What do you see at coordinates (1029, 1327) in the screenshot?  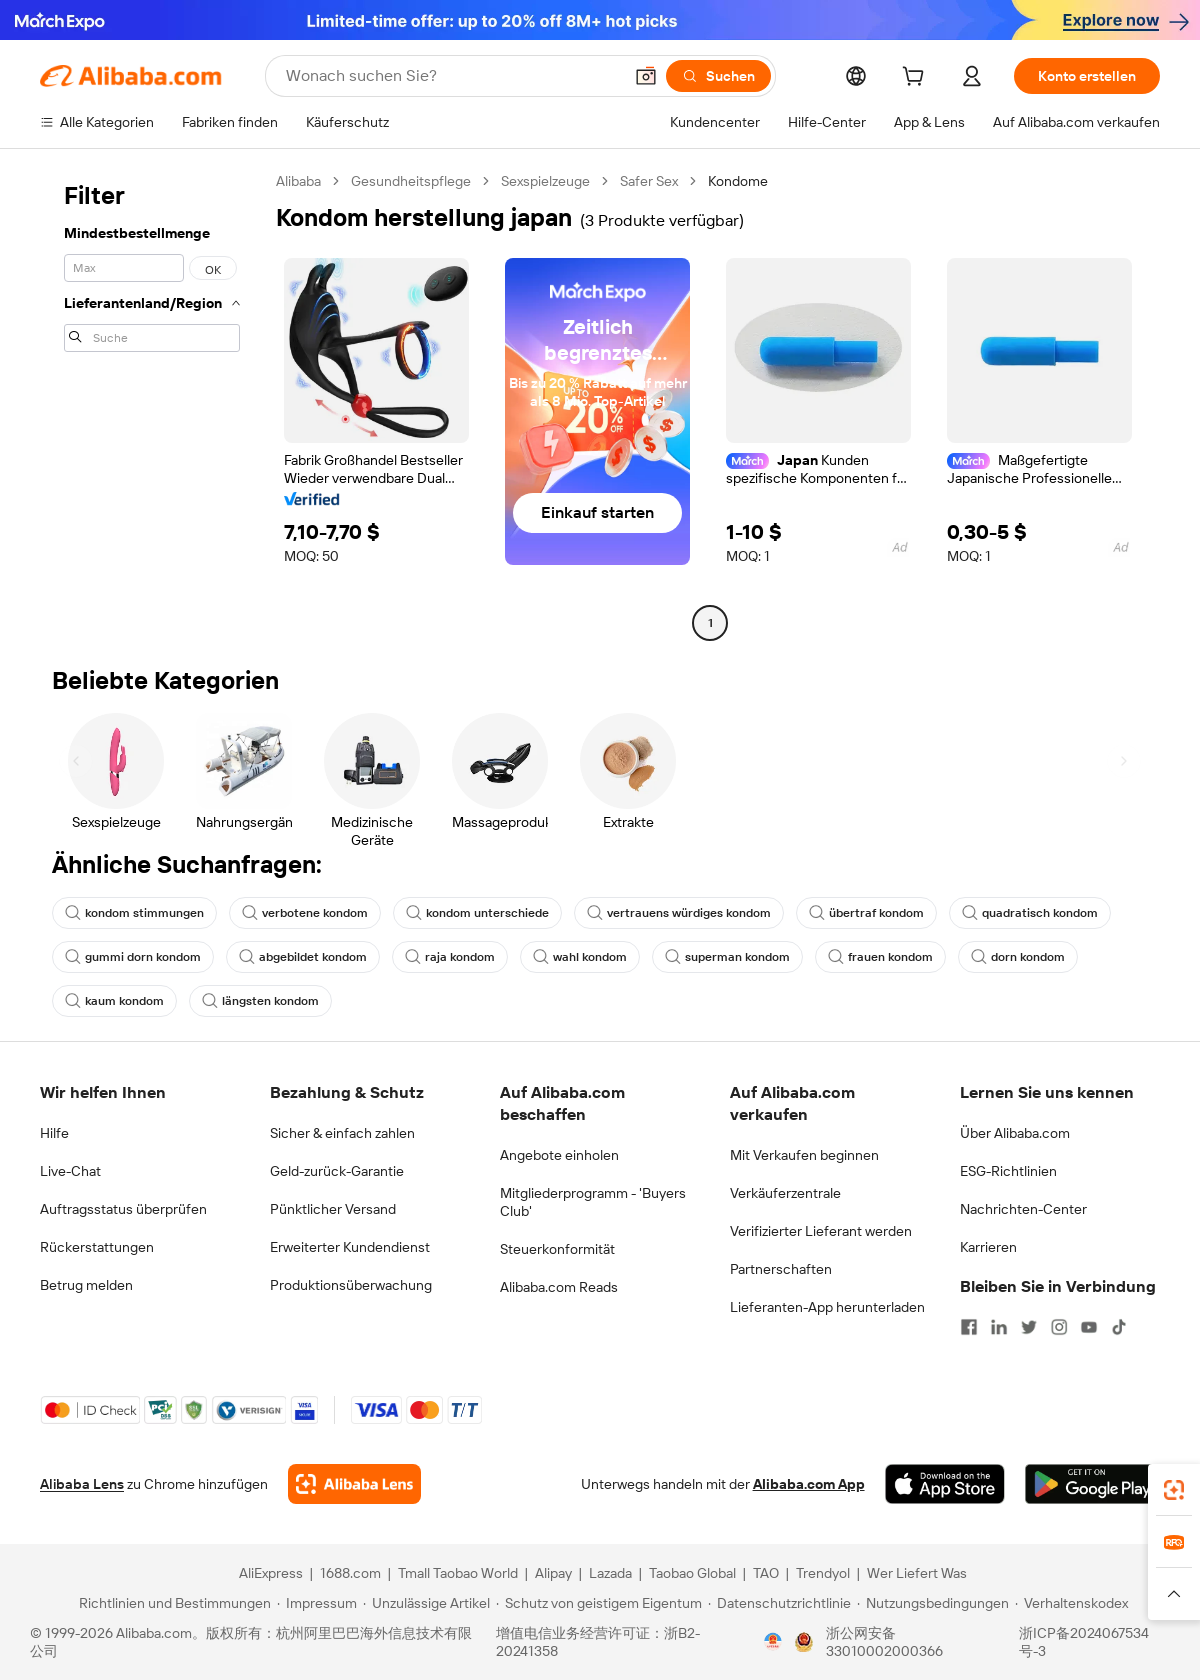 I see `[Visit Alibaba.com on Twitter]` at bounding box center [1029, 1327].